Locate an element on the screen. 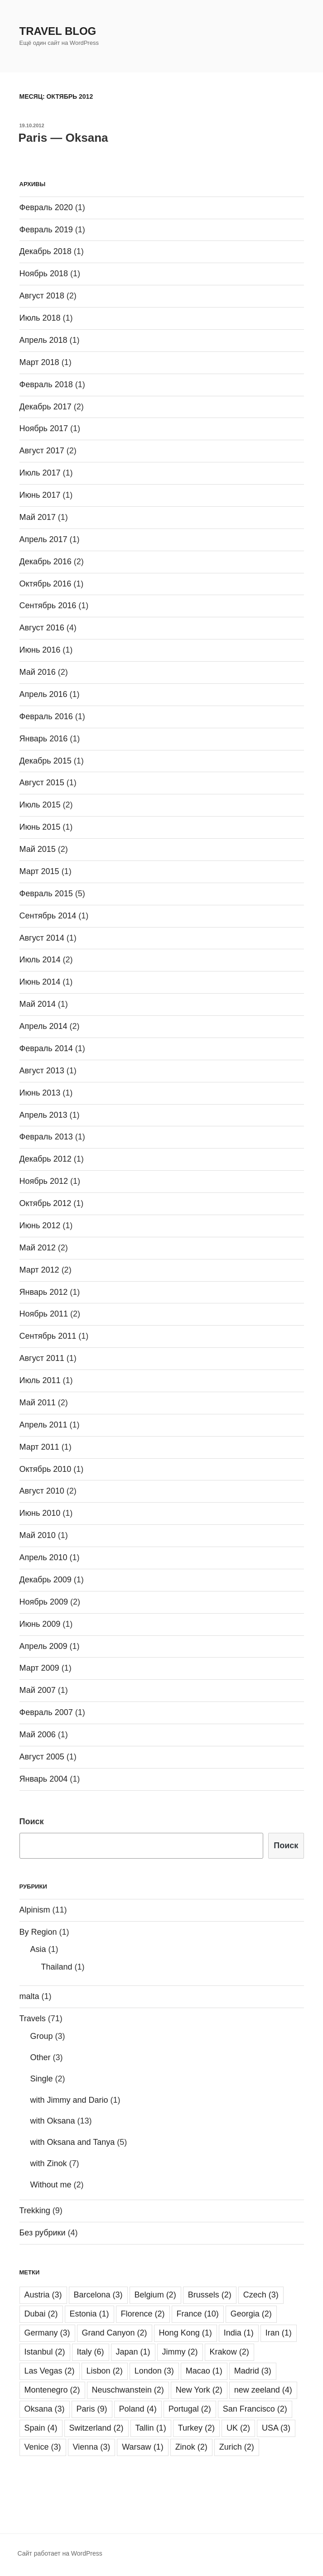 Image resolution: width=323 pixels, height=2576 pixels. with Zinok is located at coordinates (48, 2163).